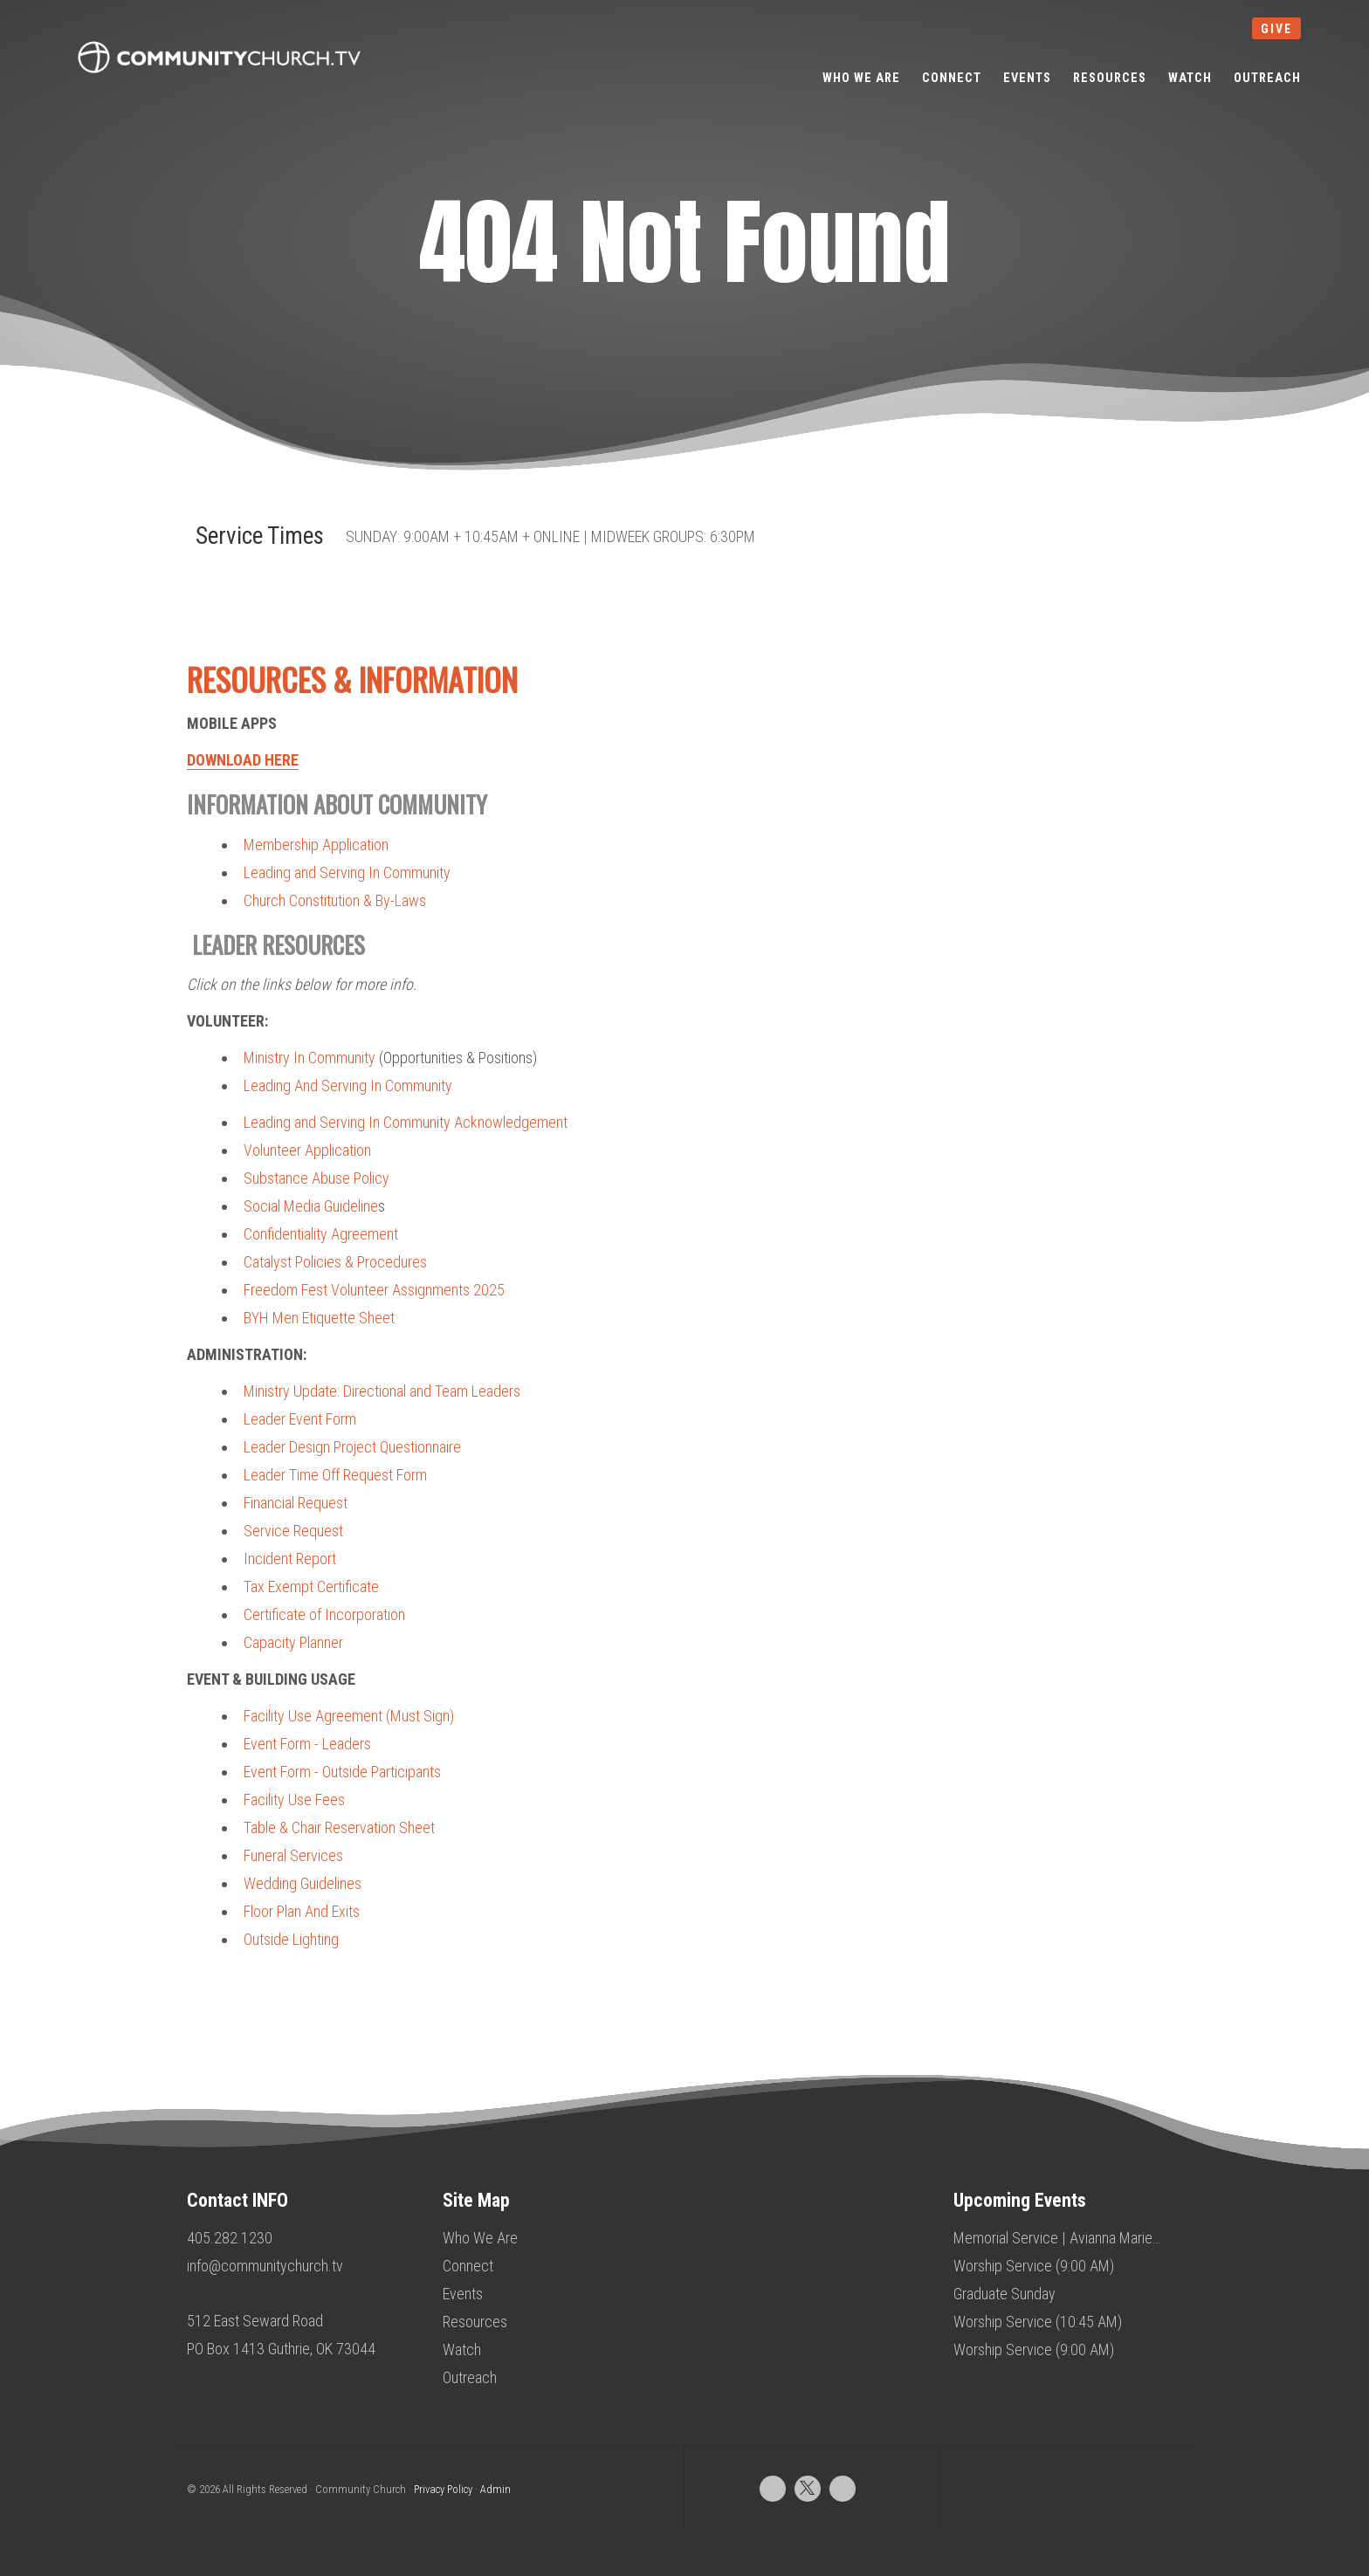  Describe the element at coordinates (316, 1178) in the screenshot. I see `Substance Abuse Policy` at that location.